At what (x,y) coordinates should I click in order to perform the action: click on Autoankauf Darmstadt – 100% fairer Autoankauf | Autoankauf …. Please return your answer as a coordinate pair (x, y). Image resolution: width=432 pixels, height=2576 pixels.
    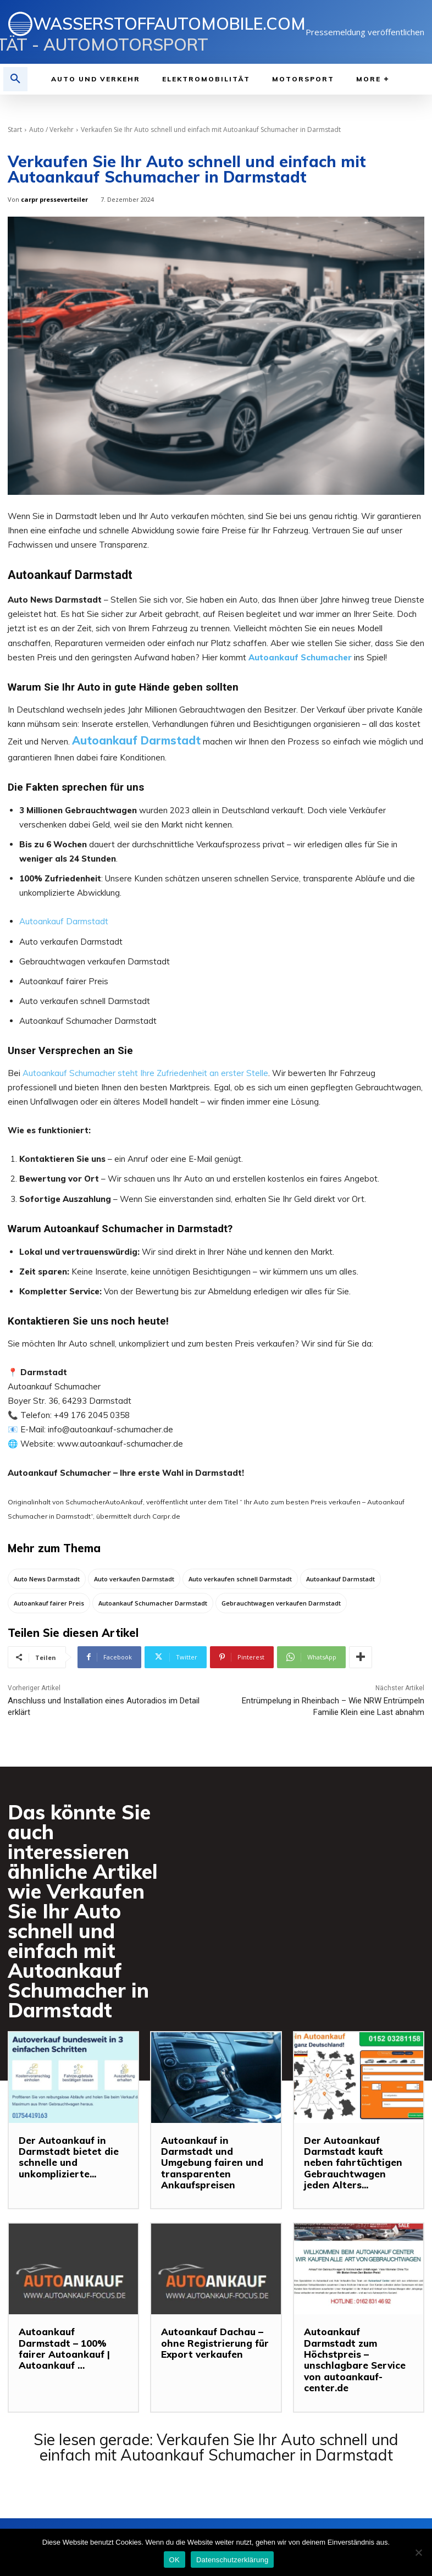
    Looking at the image, I should click on (73, 2343).